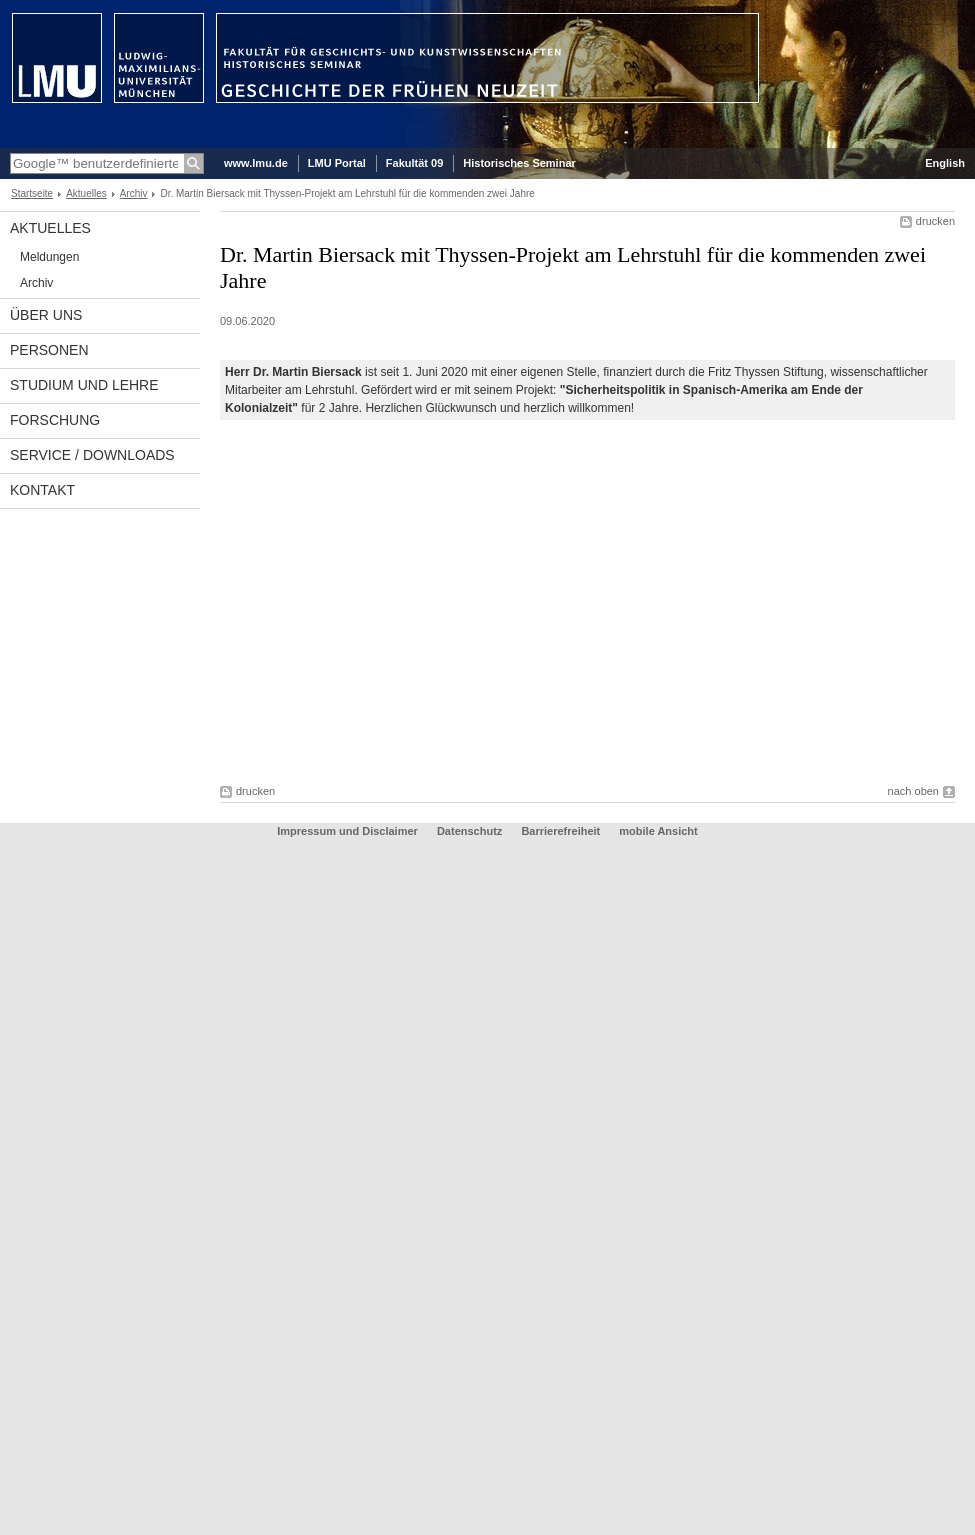 The height and width of the screenshot is (1535, 975). Describe the element at coordinates (134, 193) in the screenshot. I see `Archiv` at that location.